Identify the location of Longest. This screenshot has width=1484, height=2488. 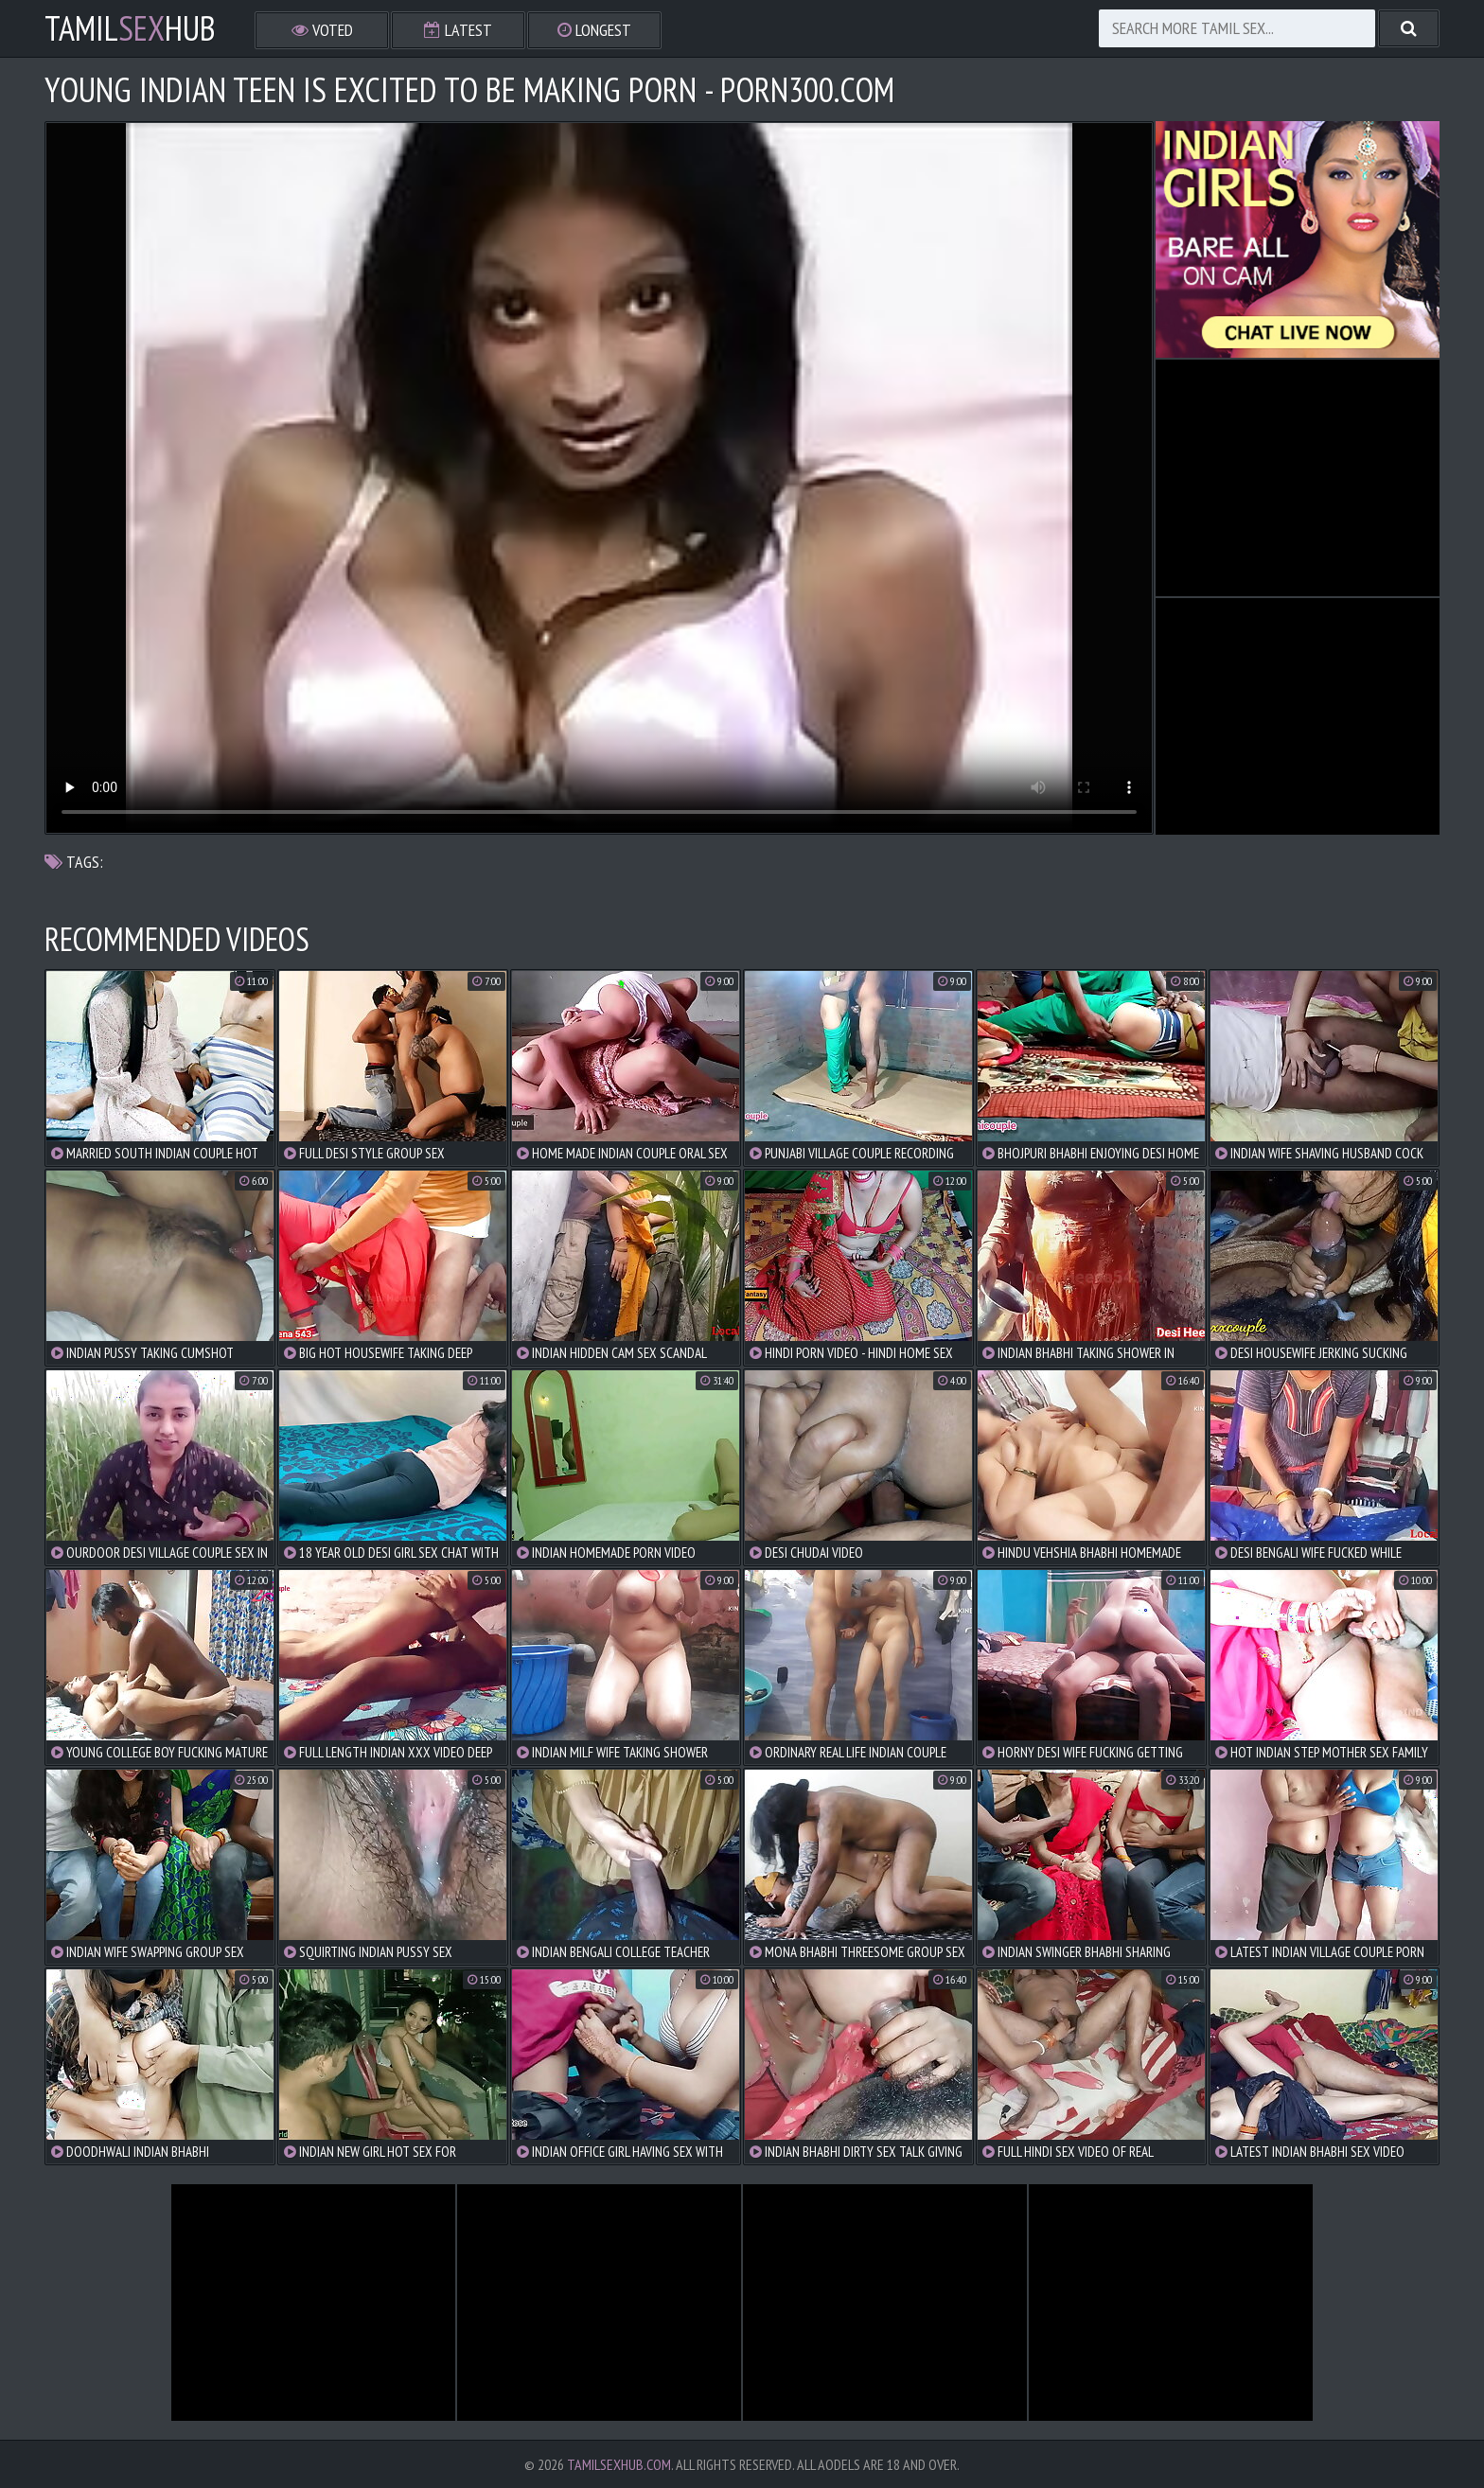
(594, 30).